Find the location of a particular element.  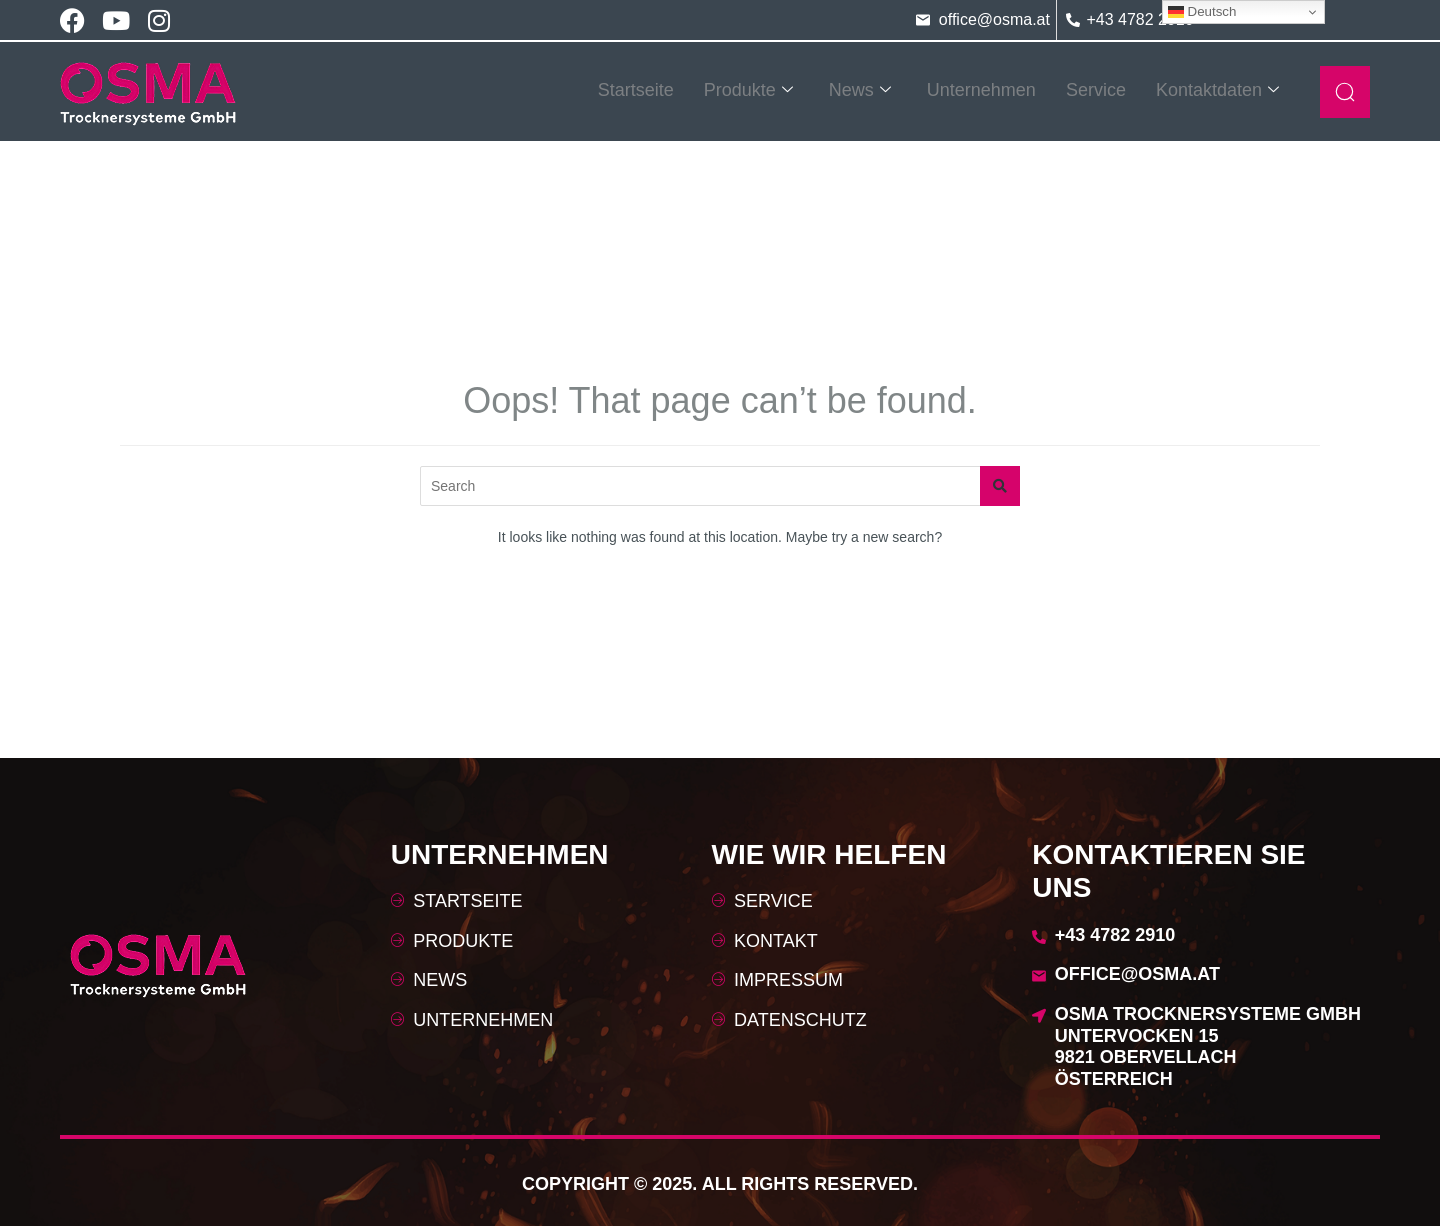

Unternehmen is located at coordinates (981, 90).